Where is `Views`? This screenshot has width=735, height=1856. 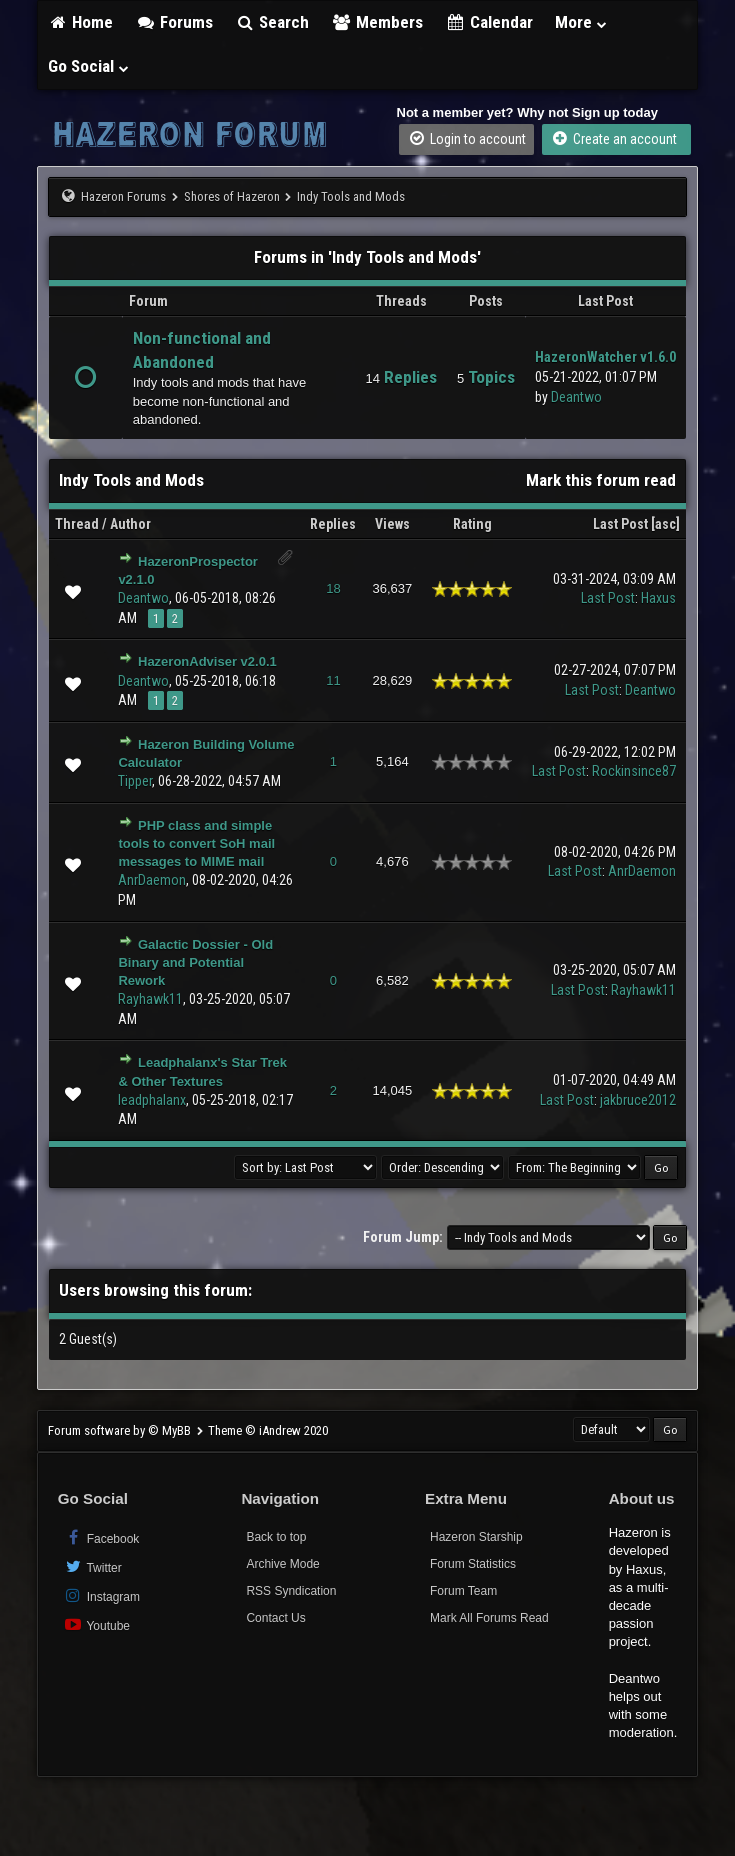
Views is located at coordinates (392, 524).